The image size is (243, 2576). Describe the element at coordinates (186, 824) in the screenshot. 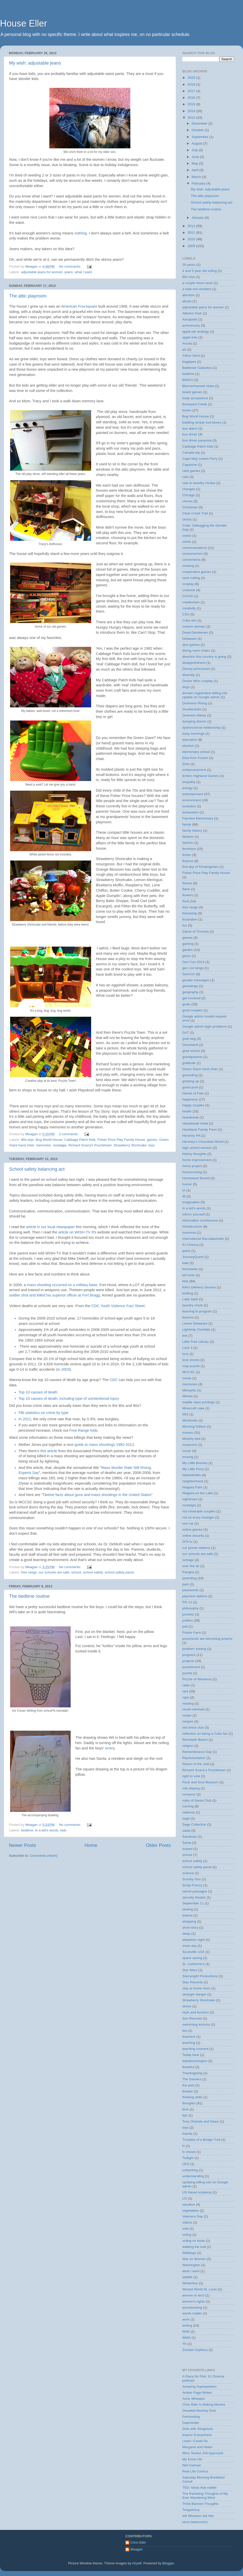

I see `family` at that location.